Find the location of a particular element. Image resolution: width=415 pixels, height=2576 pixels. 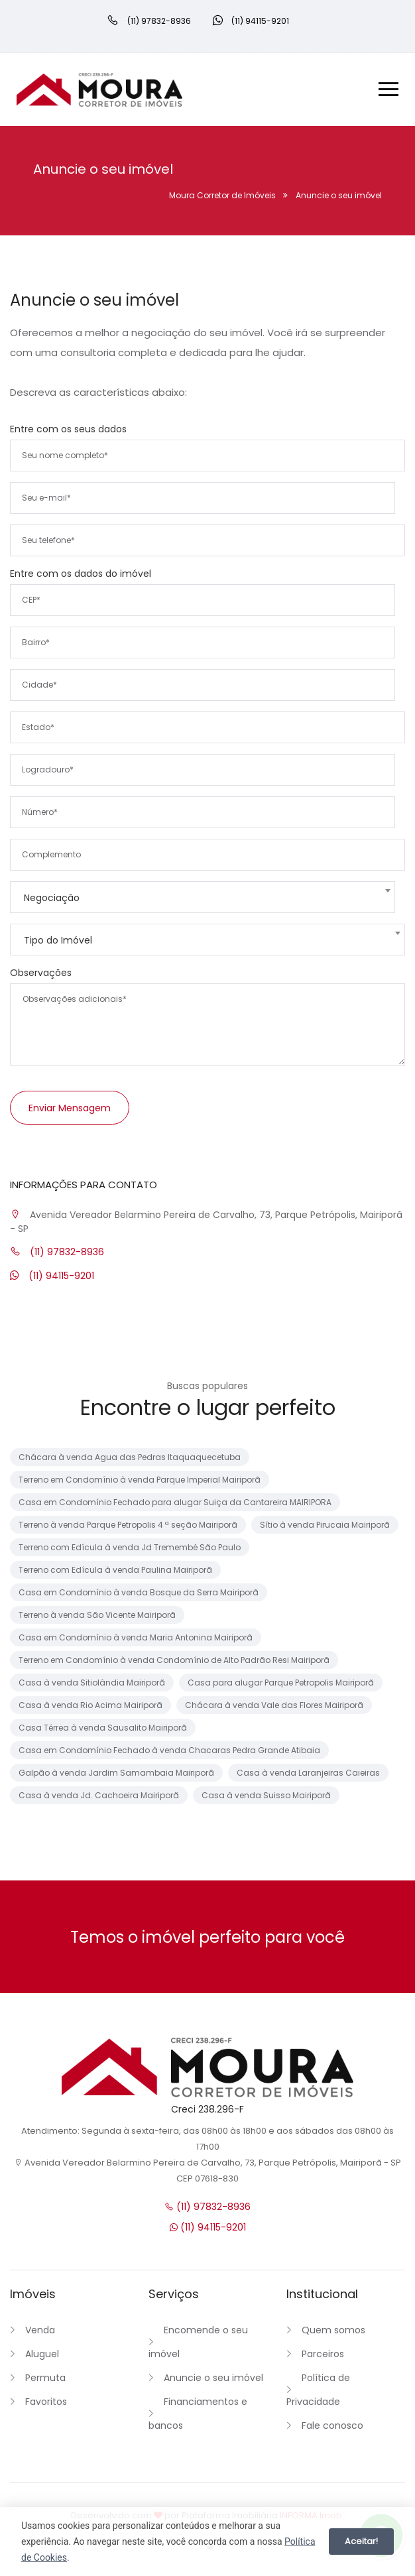

Aluguel is located at coordinates (42, 2352).